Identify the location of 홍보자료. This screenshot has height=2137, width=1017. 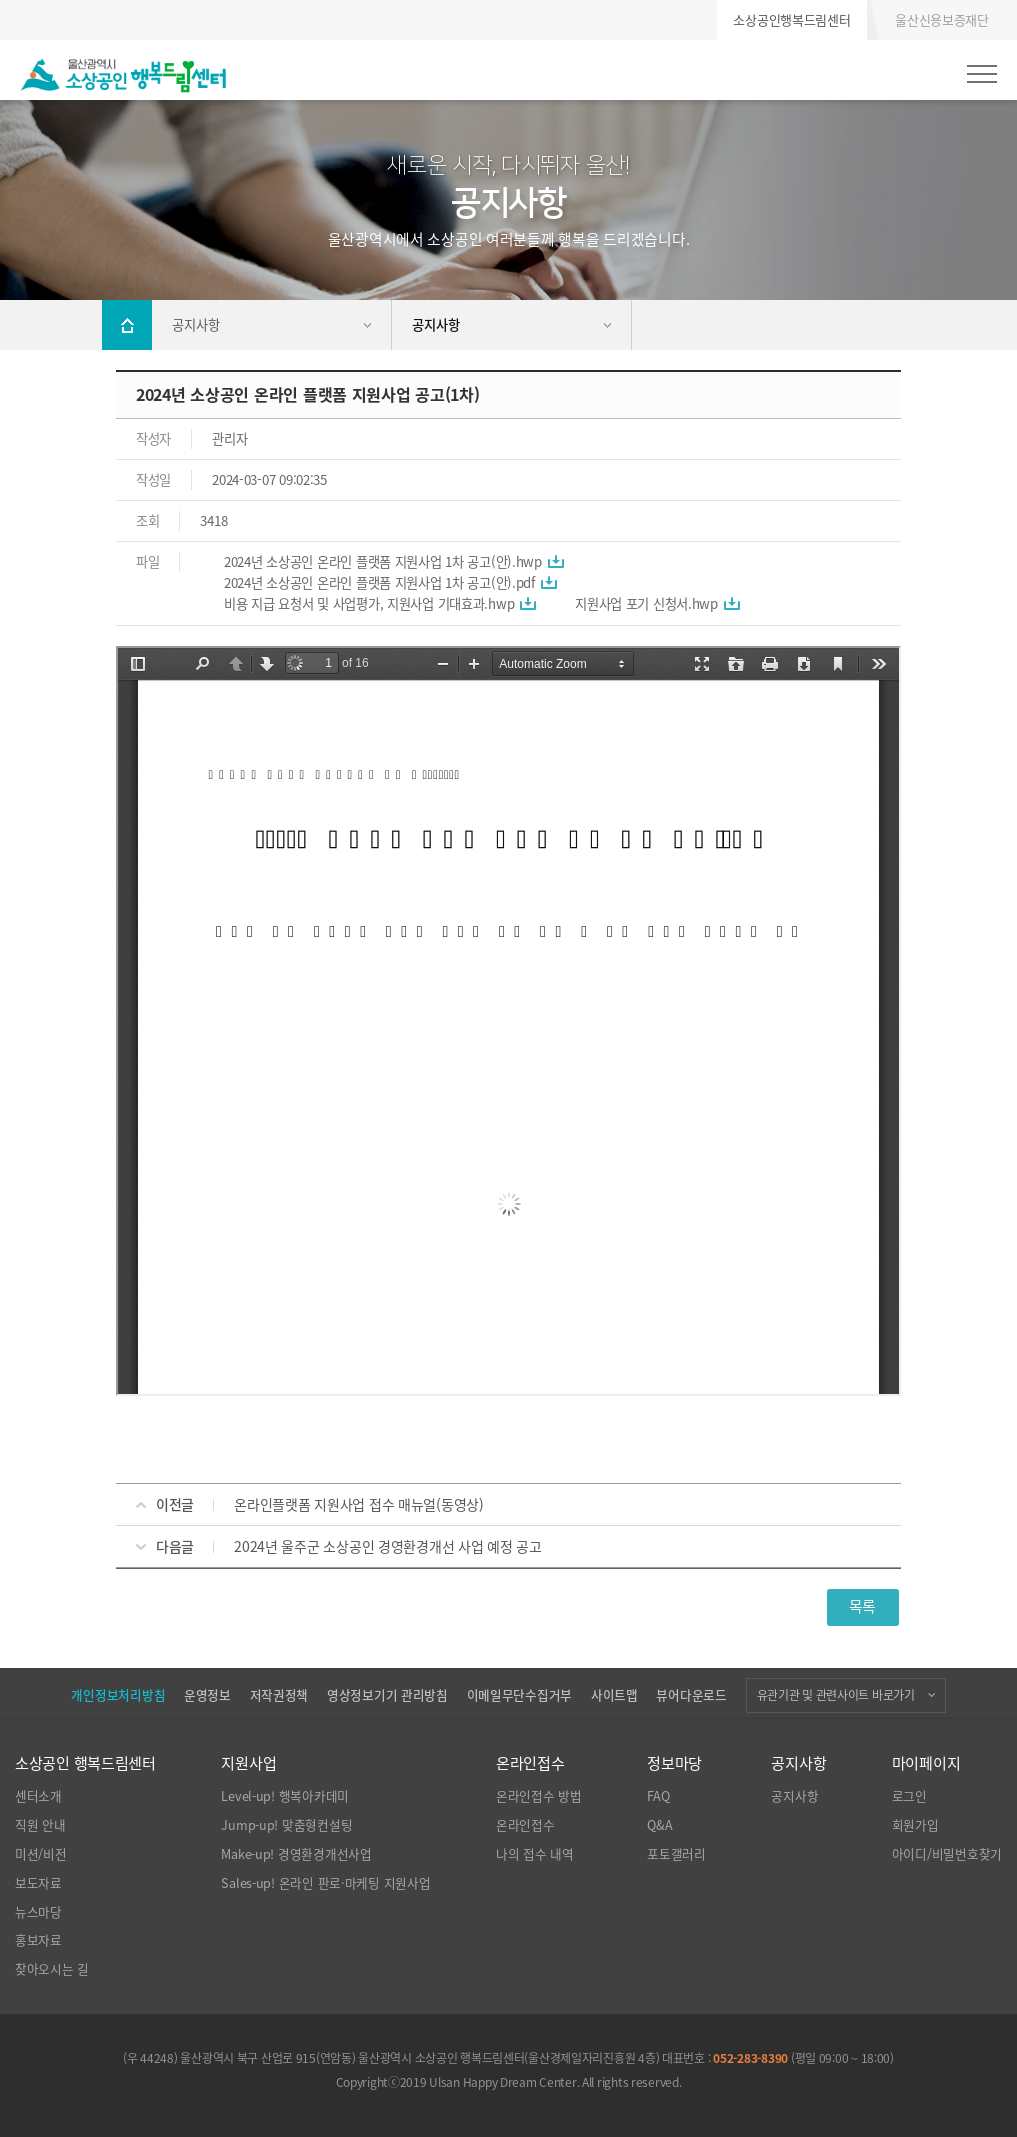
(38, 1940).